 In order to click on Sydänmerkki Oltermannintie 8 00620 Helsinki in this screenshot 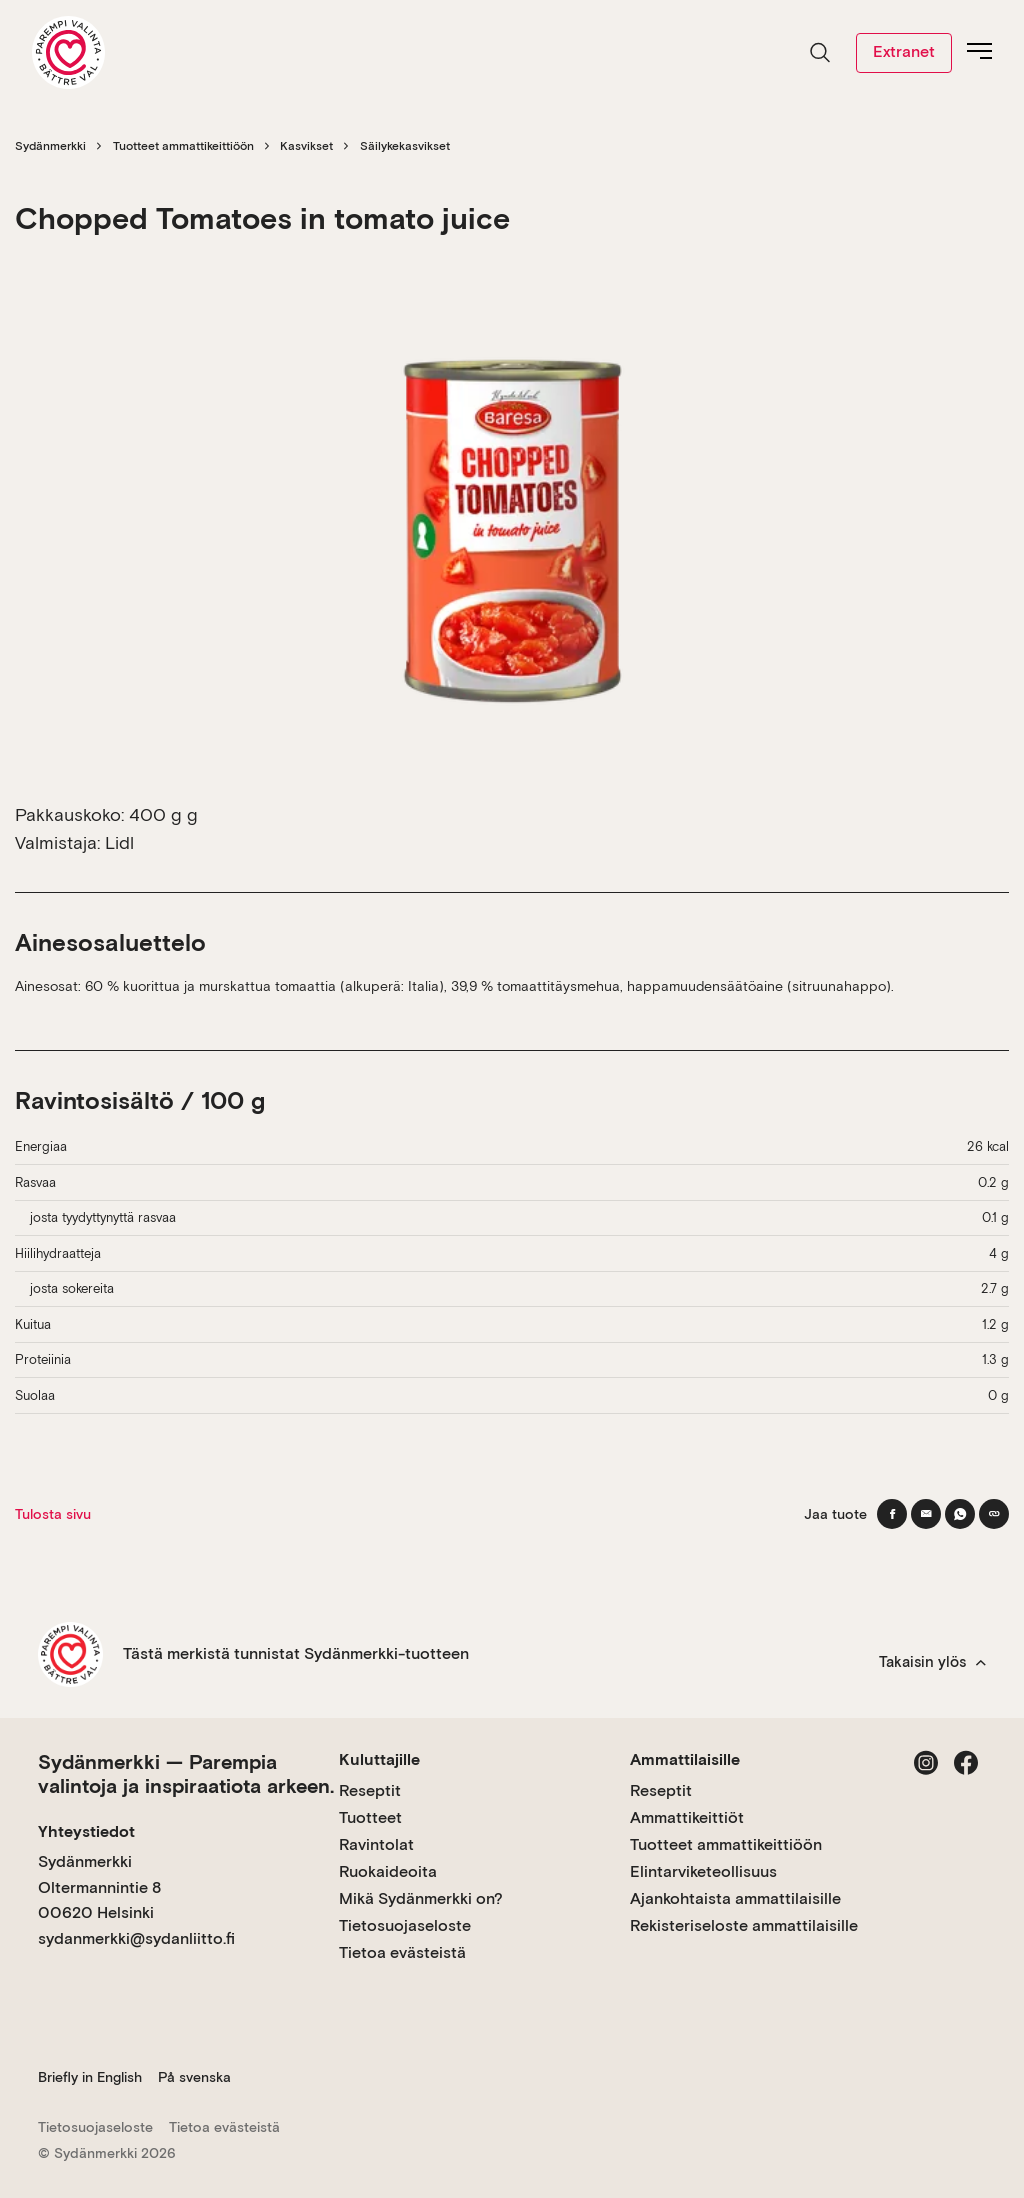, I will do `click(99, 1887)`.